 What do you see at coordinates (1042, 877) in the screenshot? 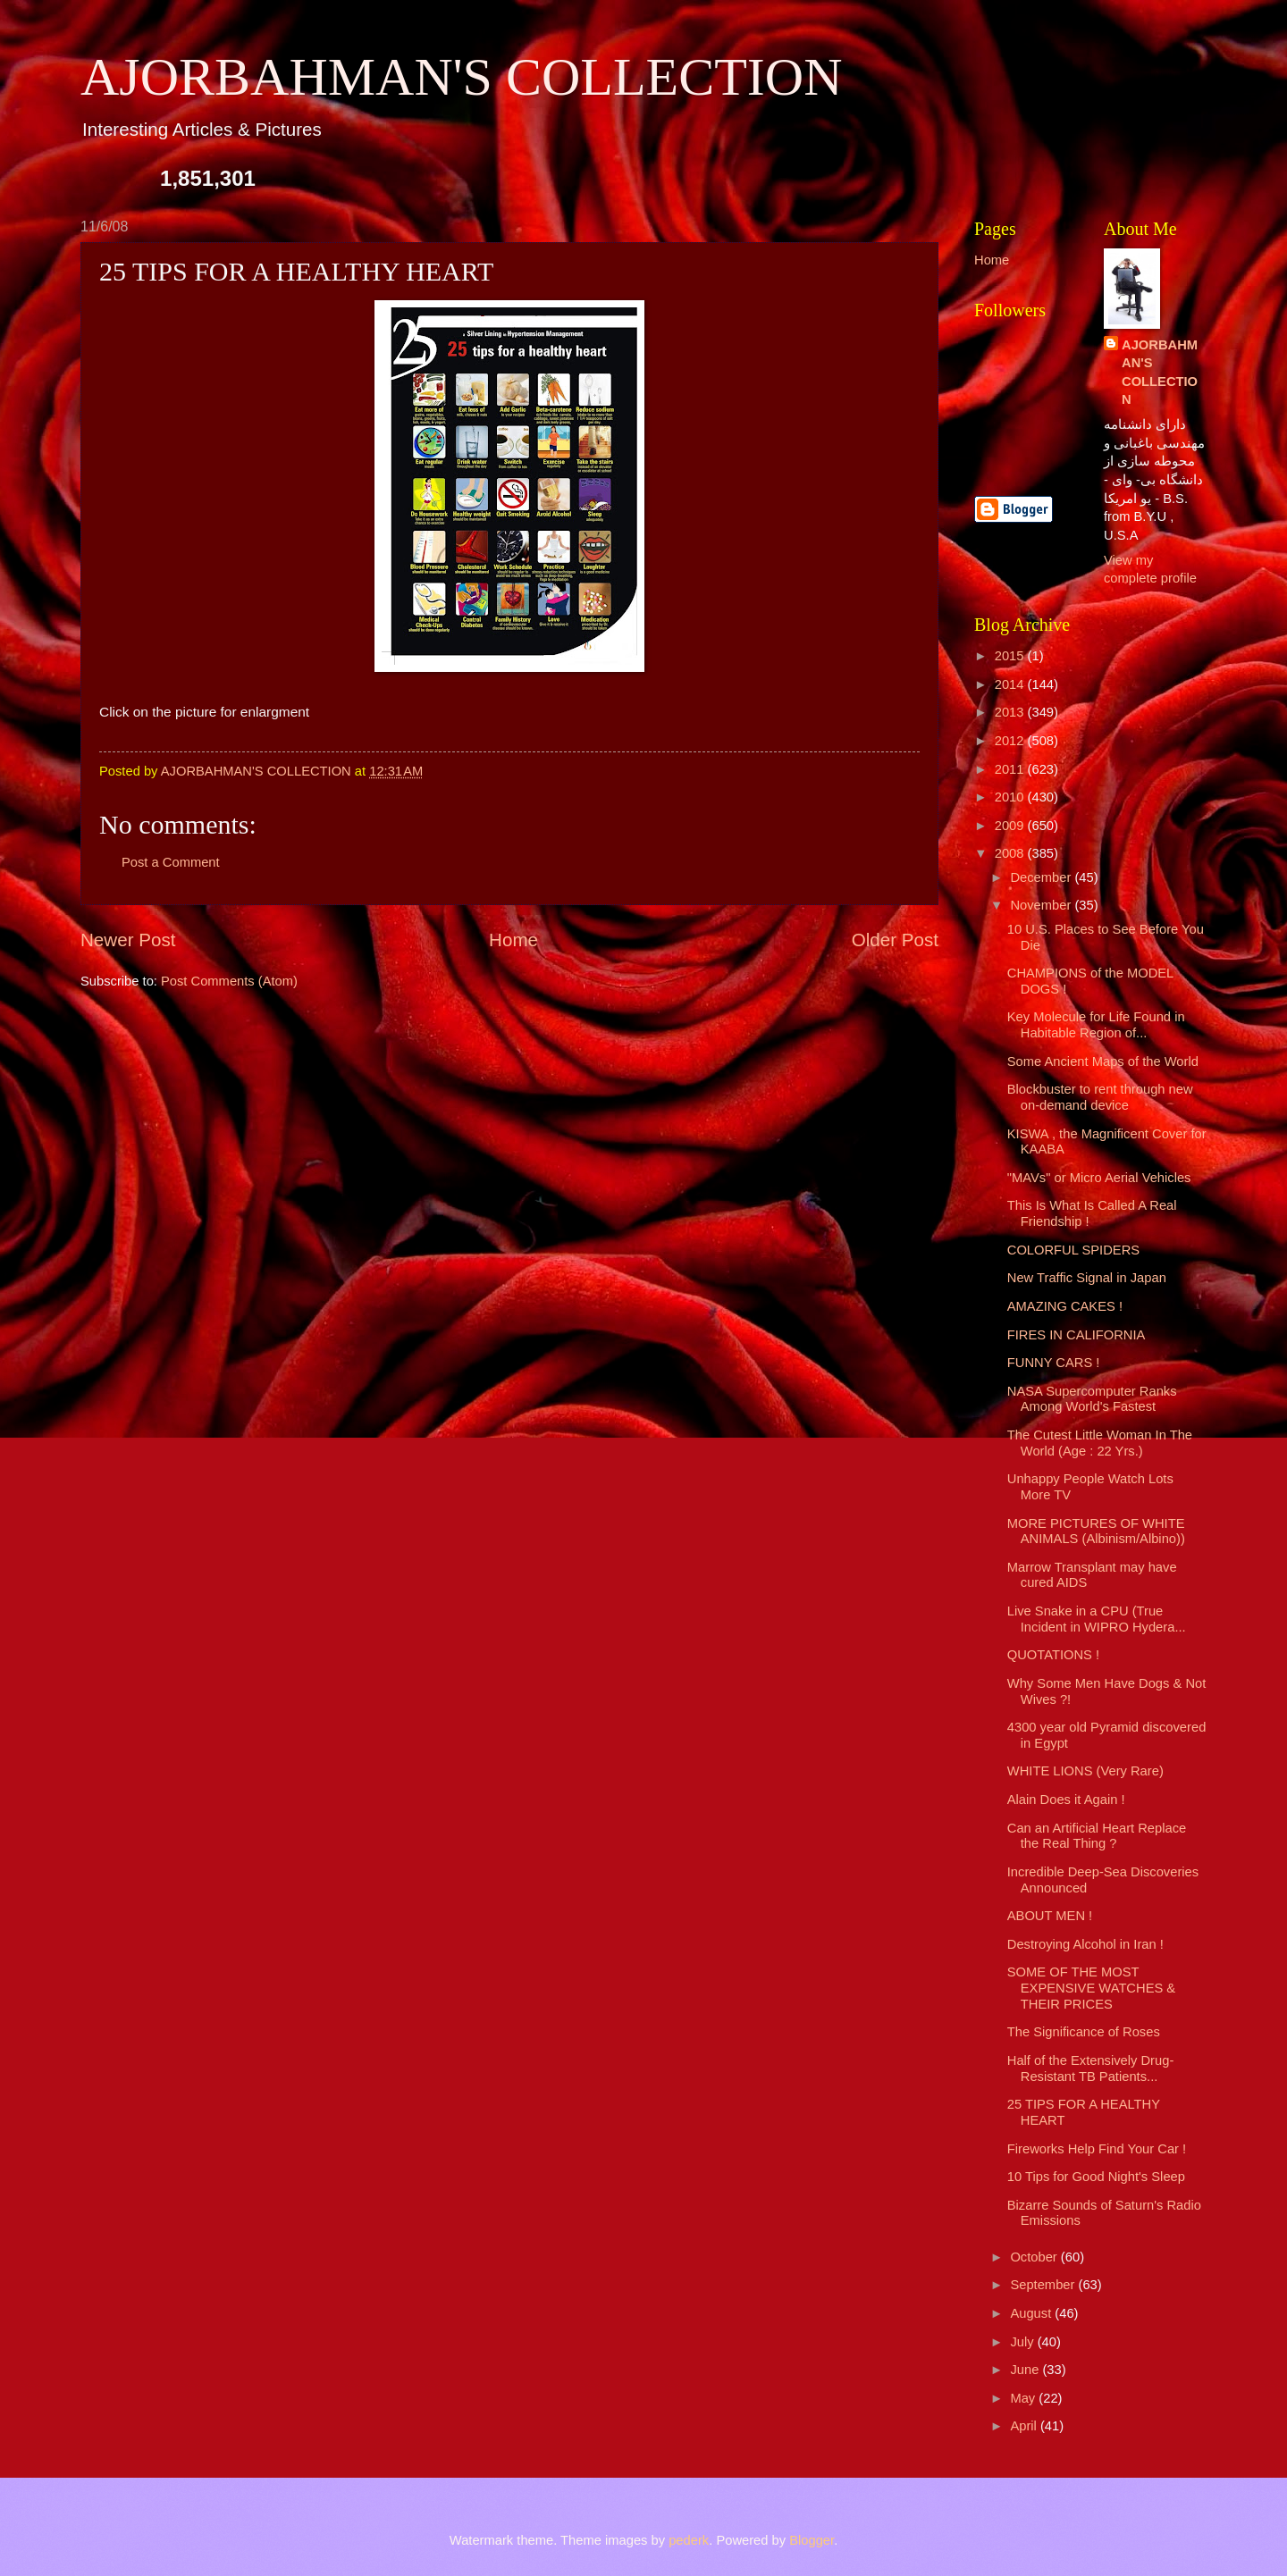
I see `December` at bounding box center [1042, 877].